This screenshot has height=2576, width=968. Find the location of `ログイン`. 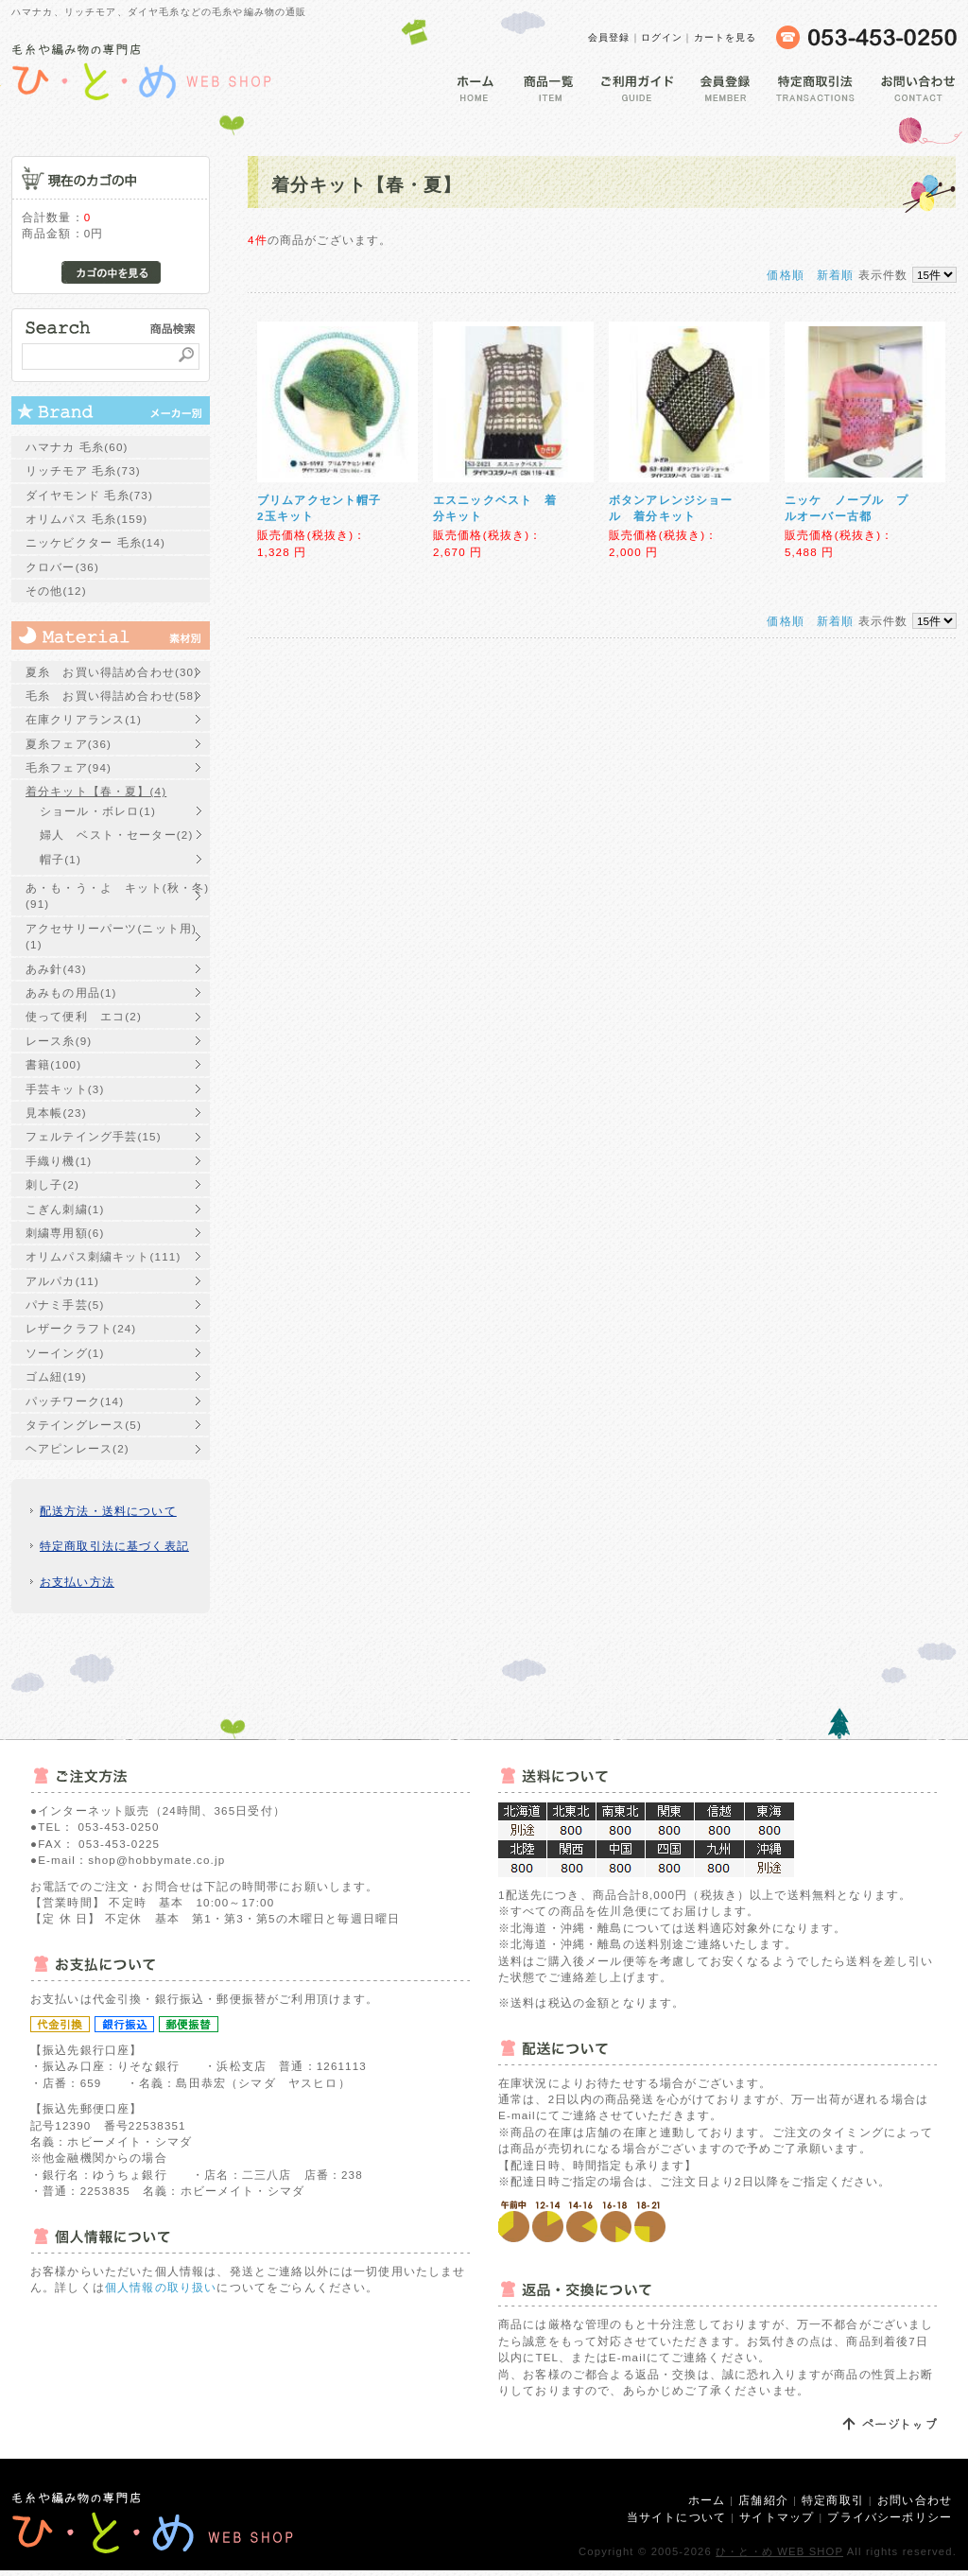

ログイン is located at coordinates (662, 37).